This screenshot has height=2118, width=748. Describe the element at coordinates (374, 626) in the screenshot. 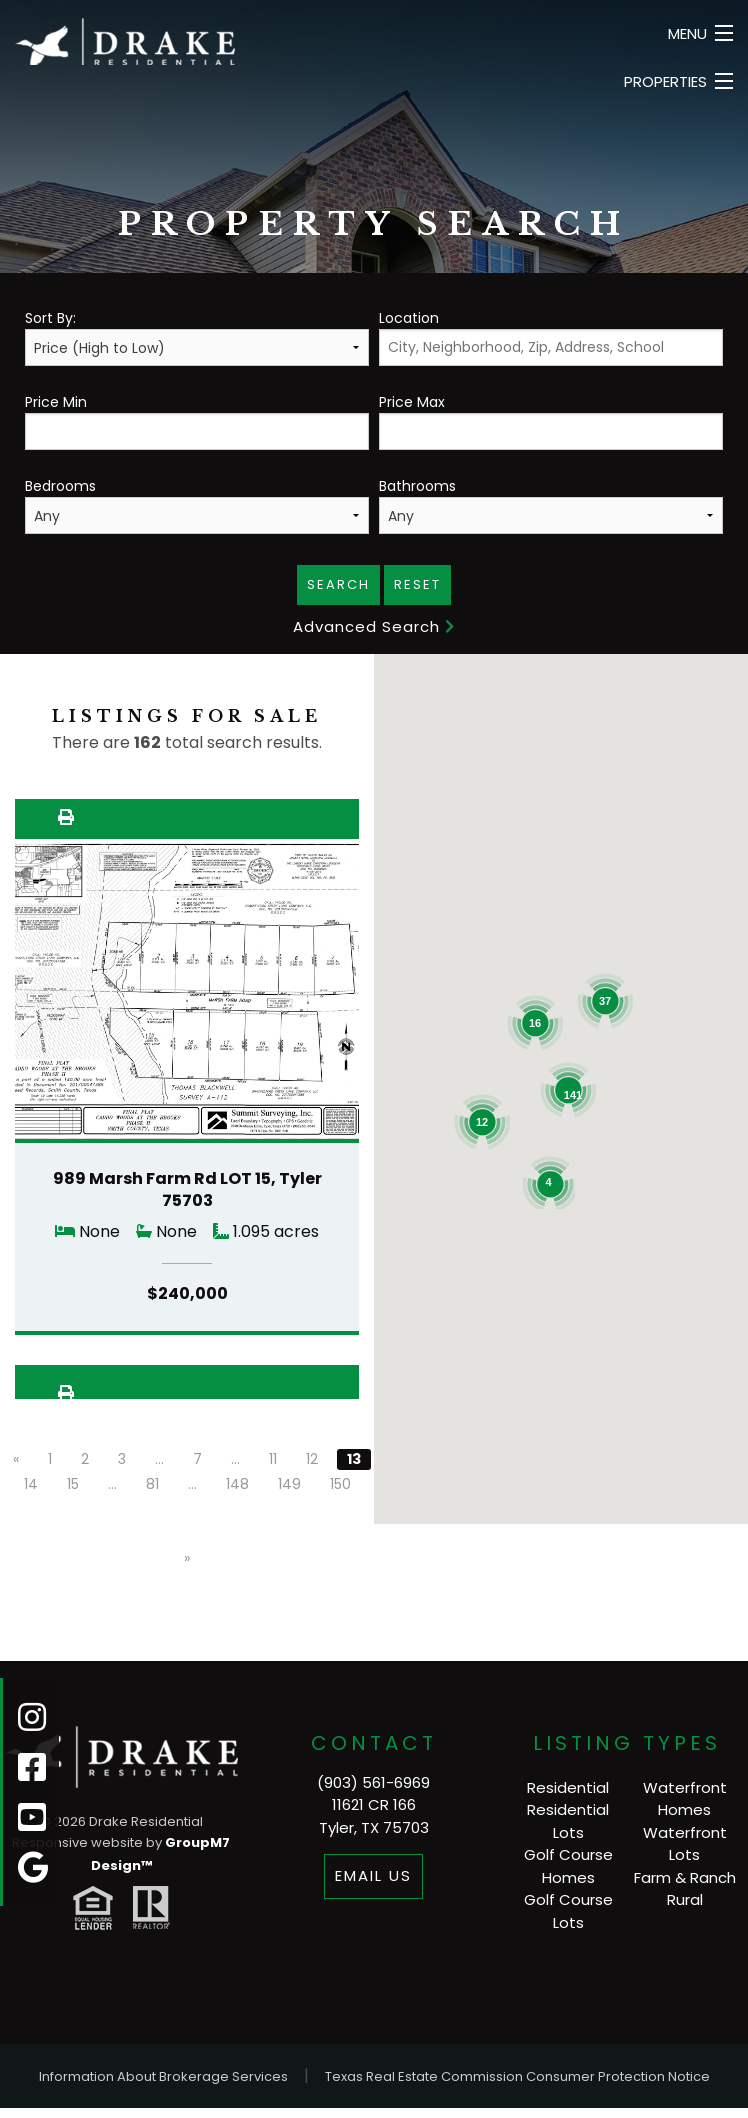

I see `Advanced Search` at that location.